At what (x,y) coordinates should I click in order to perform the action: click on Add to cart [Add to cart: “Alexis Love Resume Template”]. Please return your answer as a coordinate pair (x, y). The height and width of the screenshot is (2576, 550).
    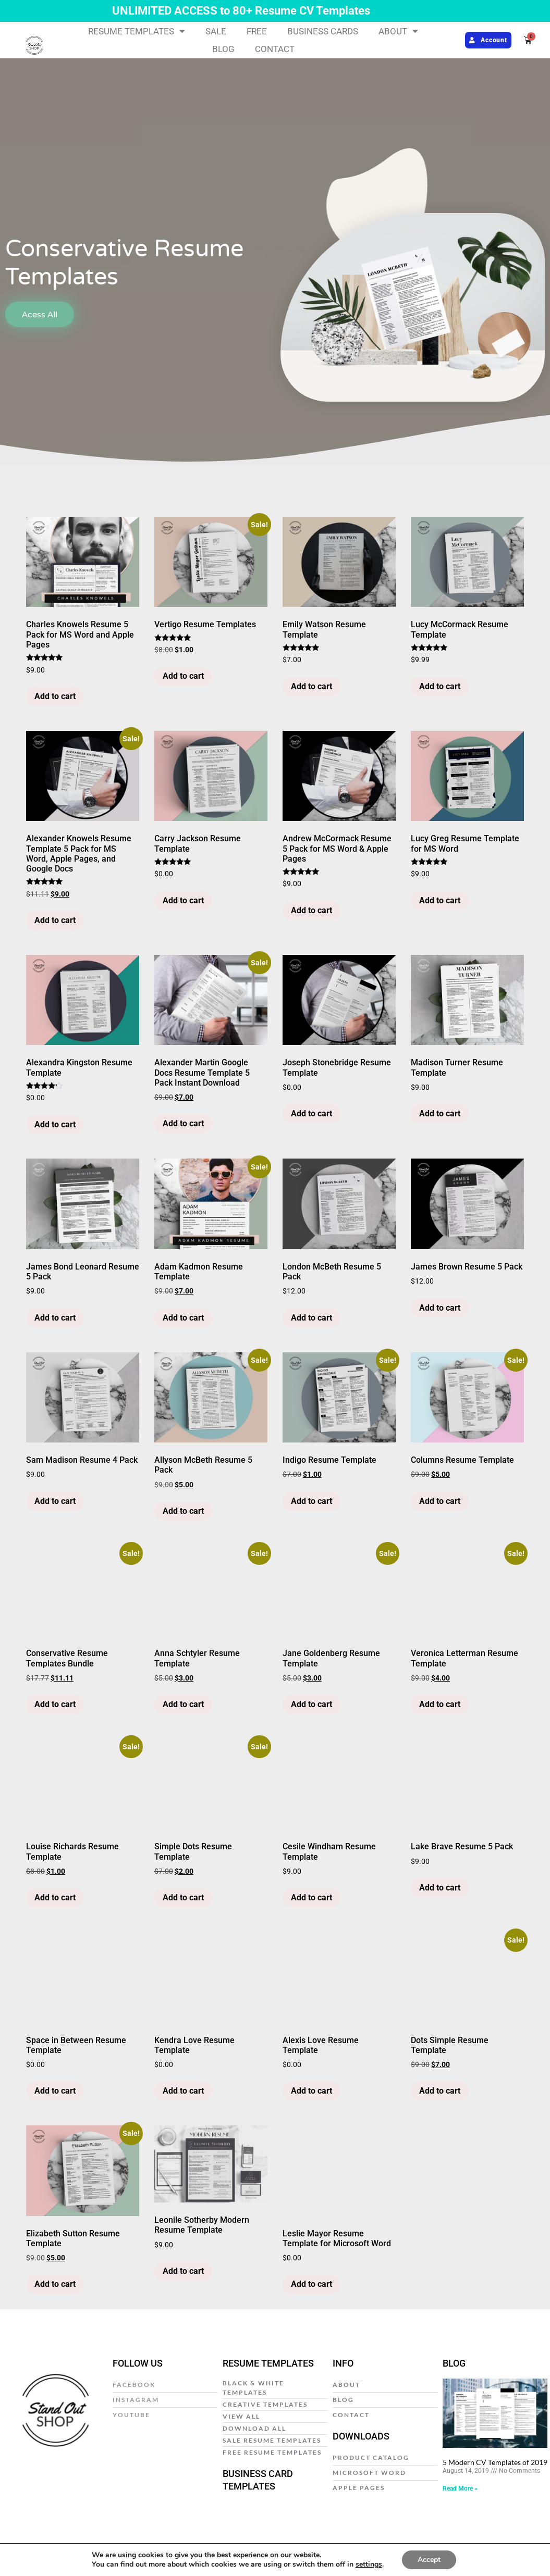
    Looking at the image, I should click on (311, 2091).